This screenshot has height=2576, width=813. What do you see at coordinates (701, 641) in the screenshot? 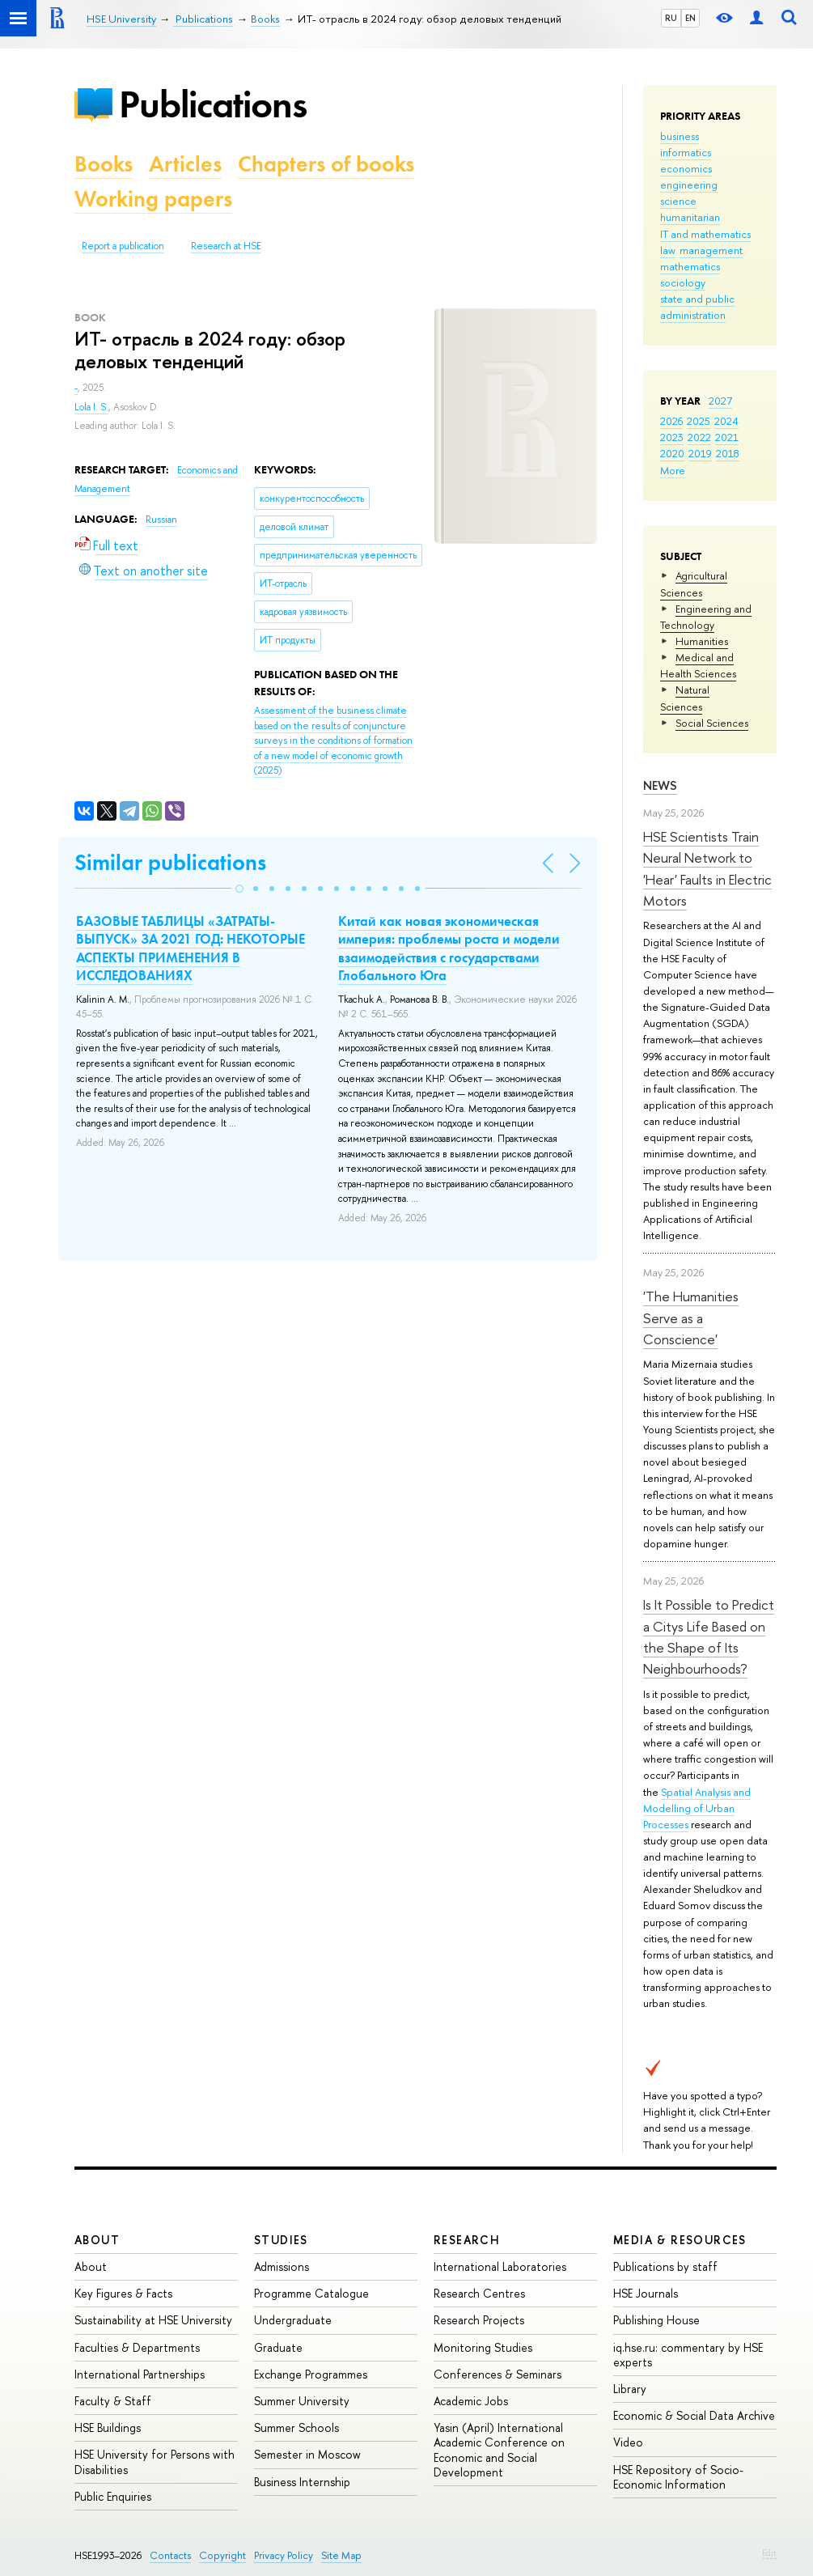
I see `Humanities` at bounding box center [701, 641].